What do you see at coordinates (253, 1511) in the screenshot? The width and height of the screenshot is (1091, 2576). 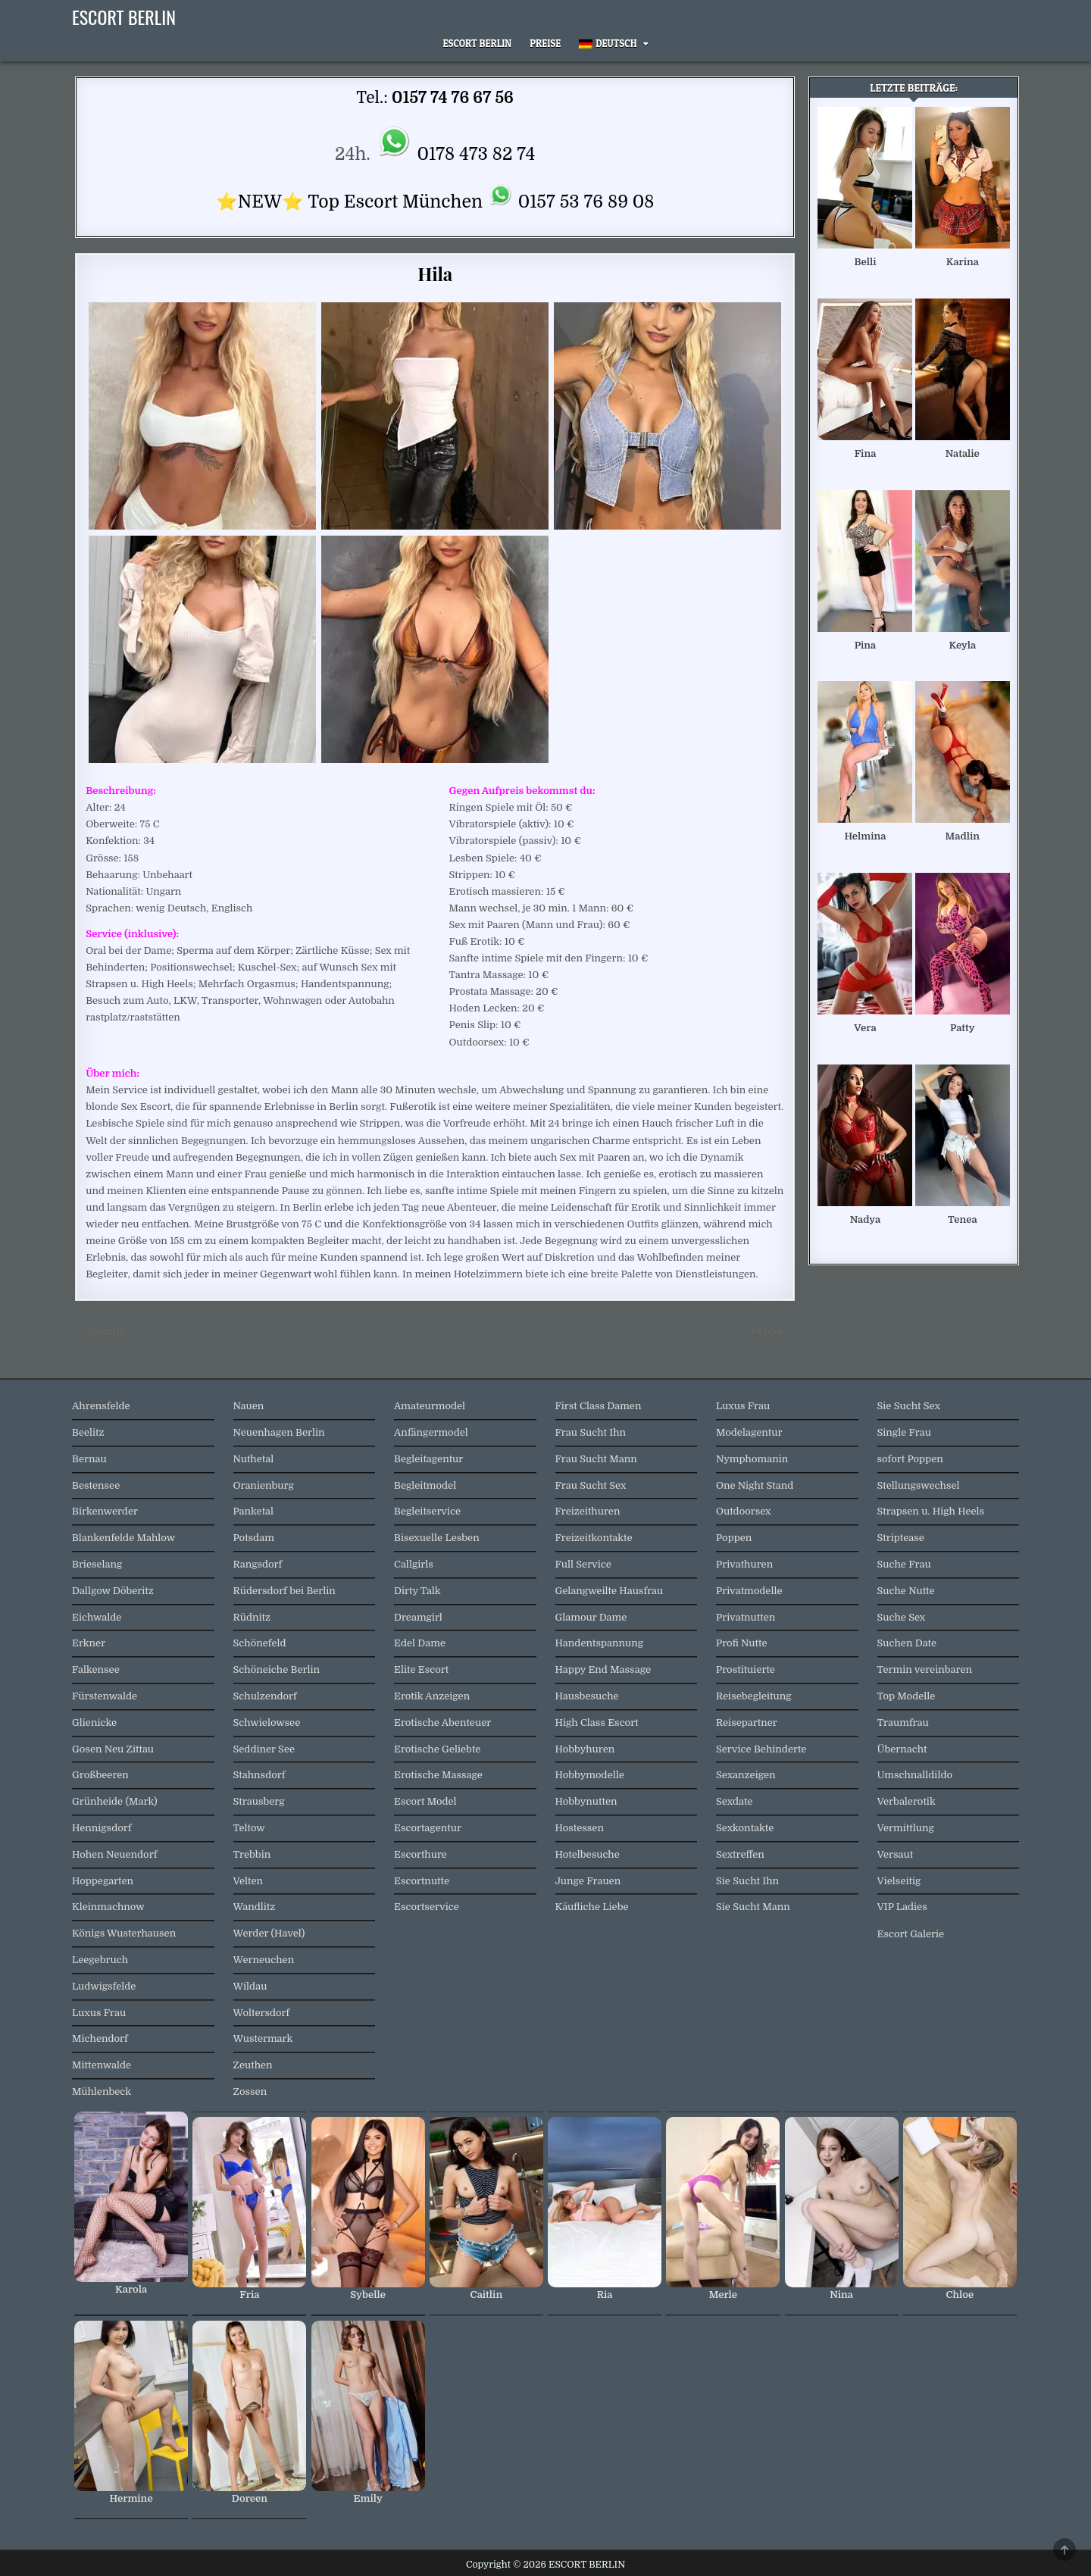 I see `Panketal` at bounding box center [253, 1511].